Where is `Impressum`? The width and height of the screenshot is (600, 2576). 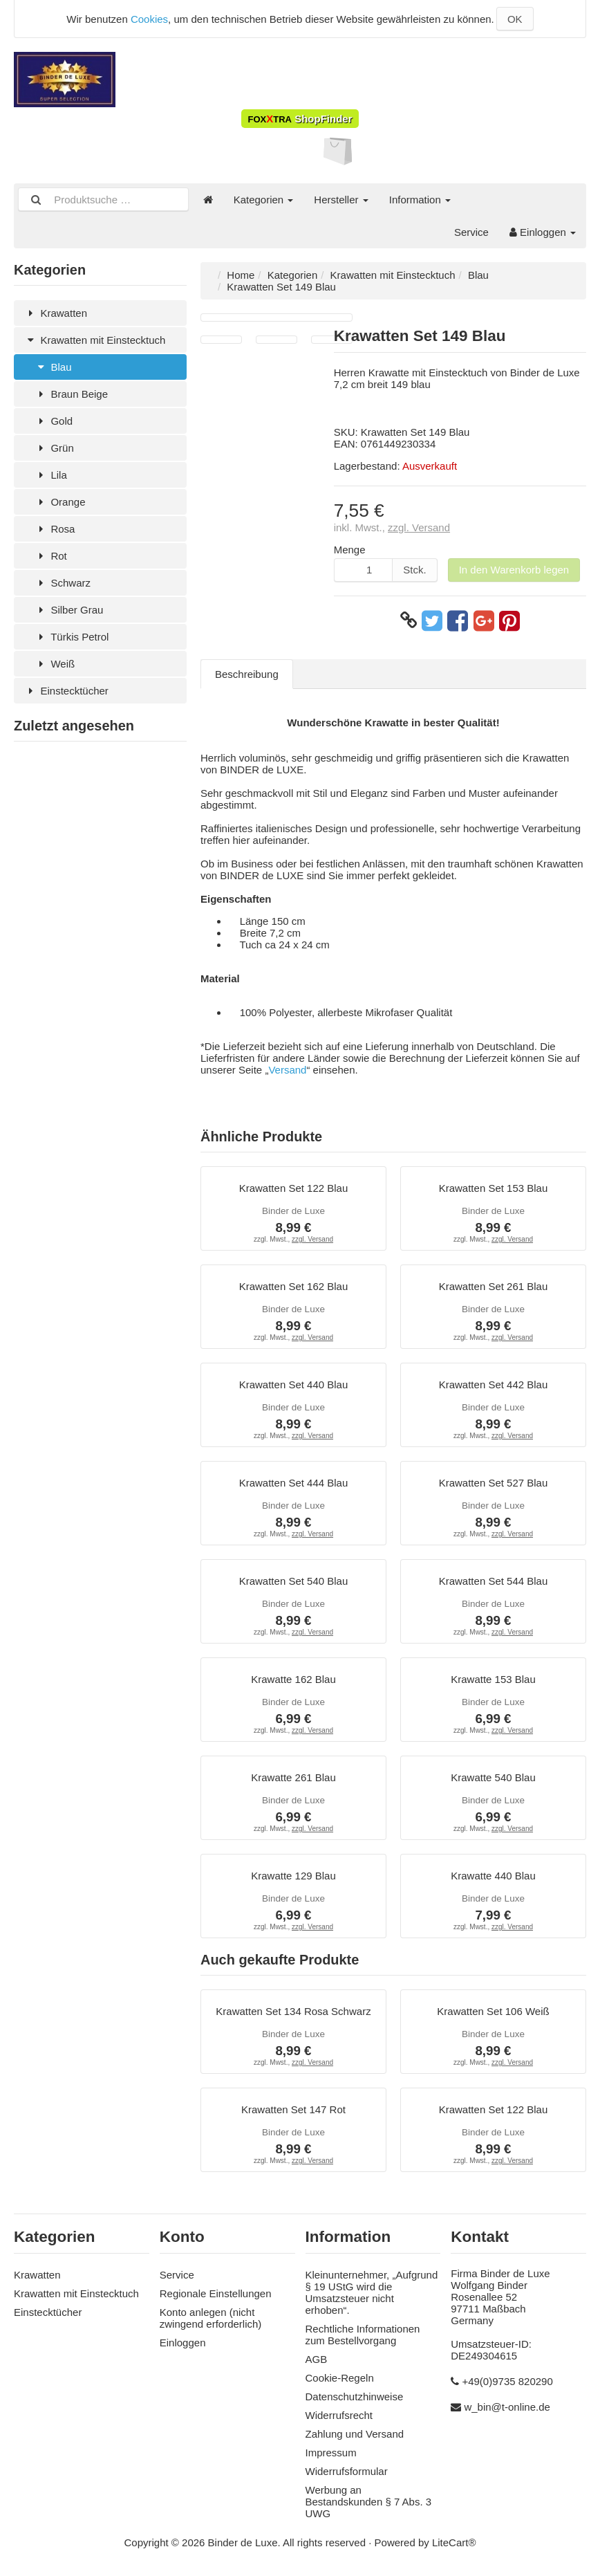
Impressum is located at coordinates (331, 2452).